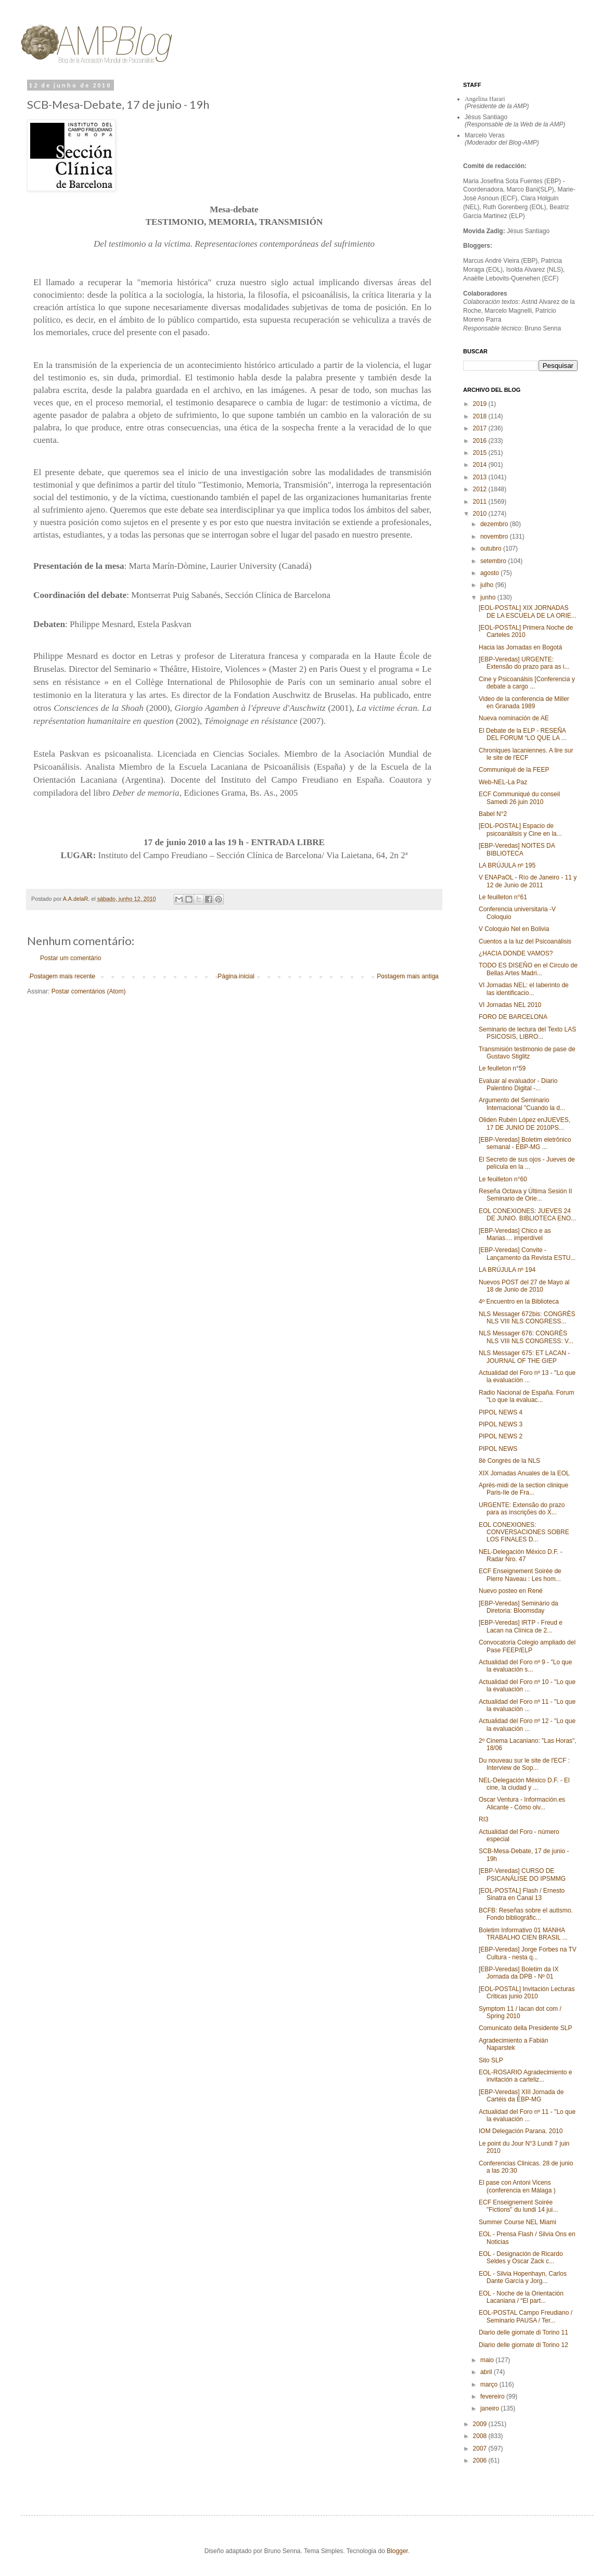 Image resolution: width=614 pixels, height=2576 pixels. Describe the element at coordinates (521, 2095) in the screenshot. I see `[EBP-Veredas] XIII Jornada de Cartéis da EBP-MG` at that location.